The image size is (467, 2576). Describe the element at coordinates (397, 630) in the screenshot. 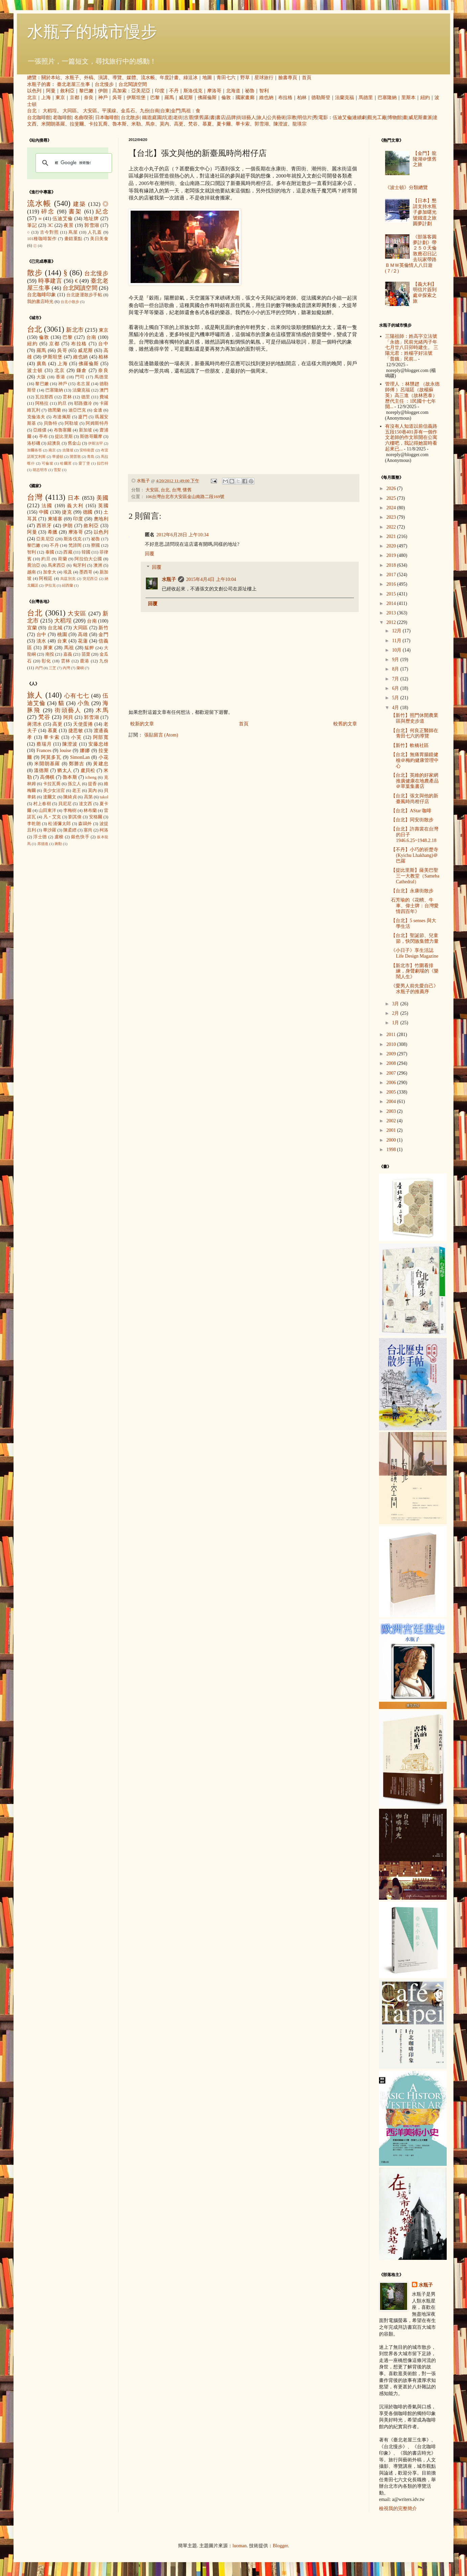

I see `12月` at that location.